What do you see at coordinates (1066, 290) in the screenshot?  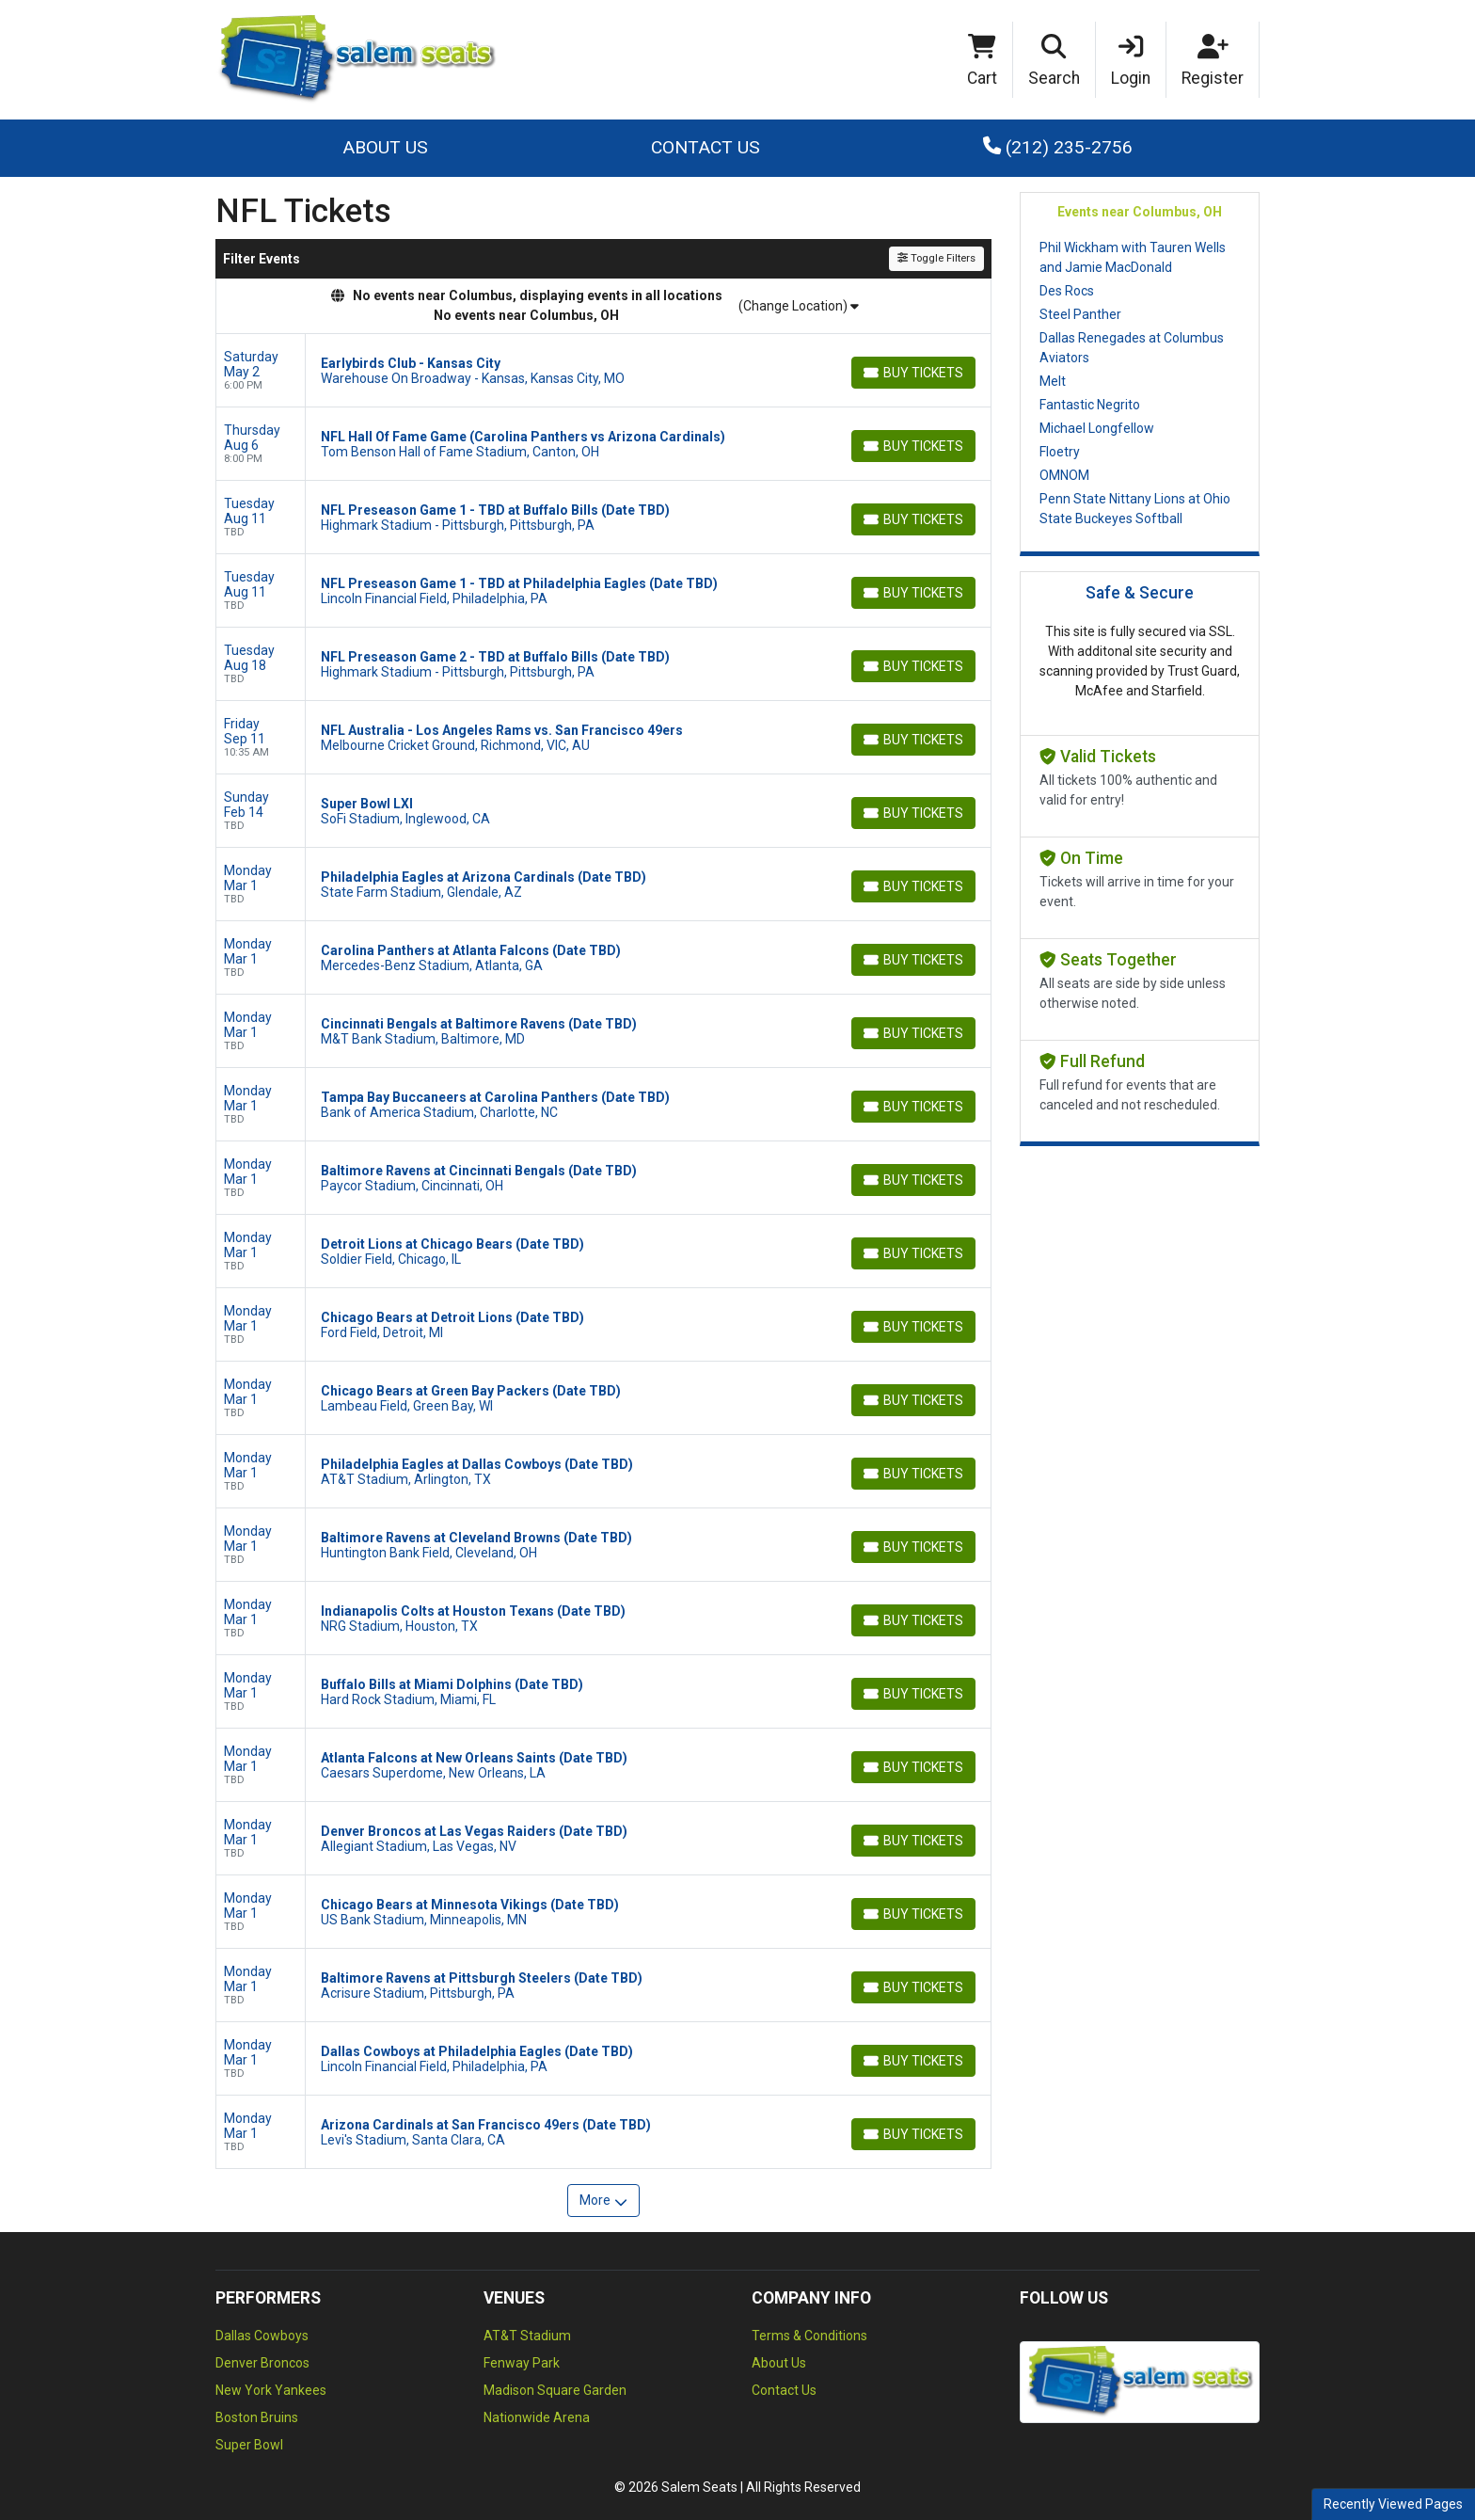 I see `Des Rocs` at bounding box center [1066, 290].